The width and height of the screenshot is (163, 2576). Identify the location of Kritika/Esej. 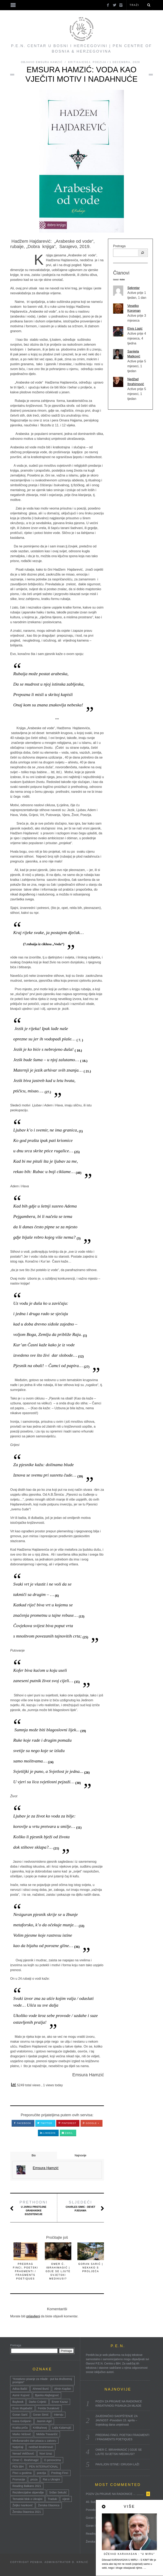
(79, 62).